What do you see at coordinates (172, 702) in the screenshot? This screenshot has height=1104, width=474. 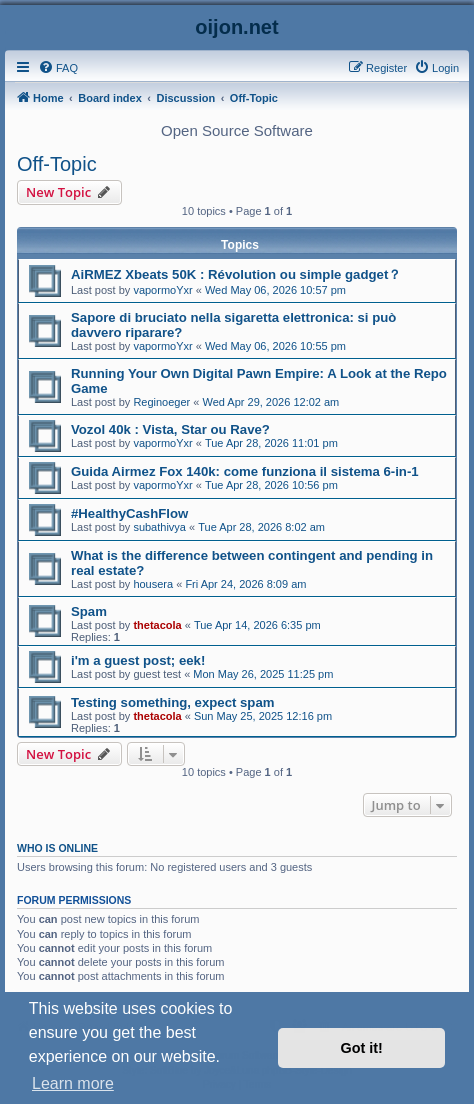 I see `Testing something, expect spam` at bounding box center [172, 702].